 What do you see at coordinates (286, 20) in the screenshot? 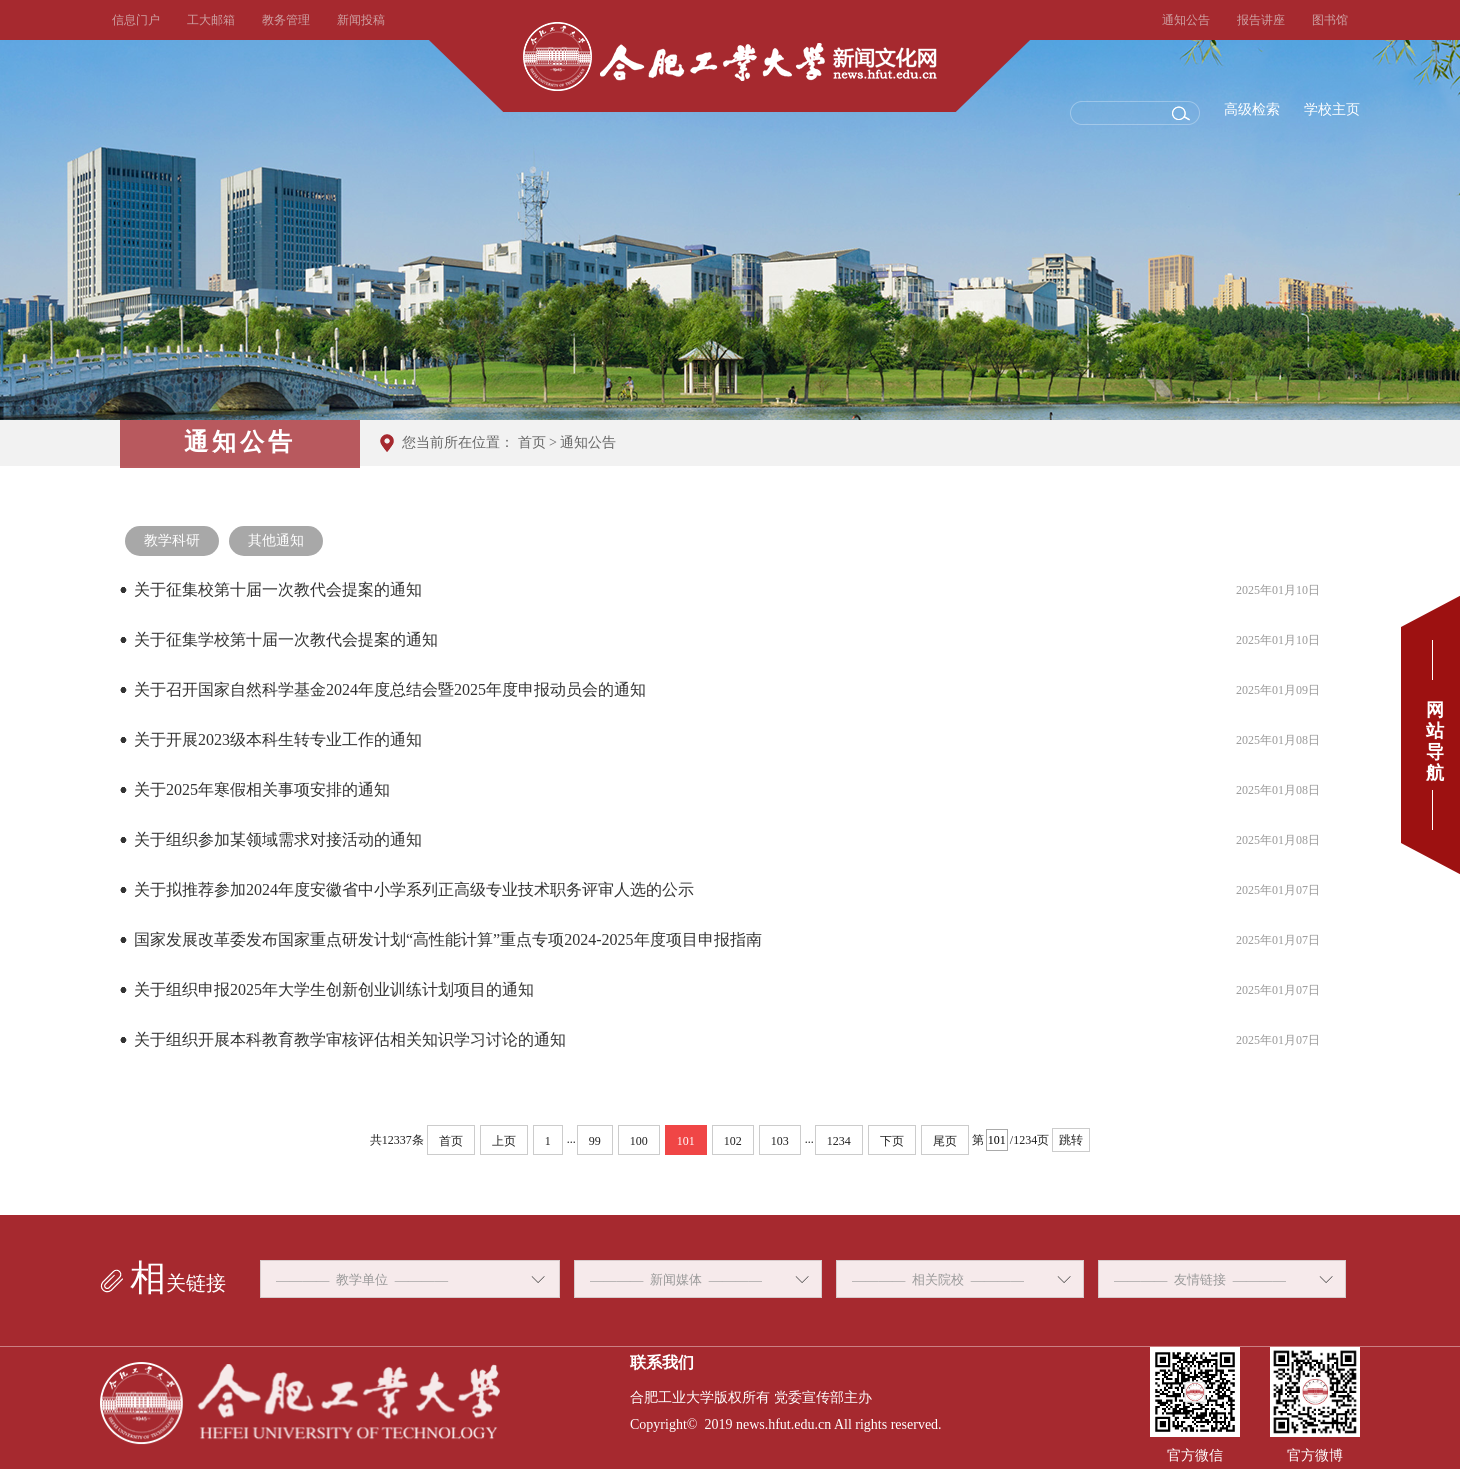
I see `教务管理` at bounding box center [286, 20].